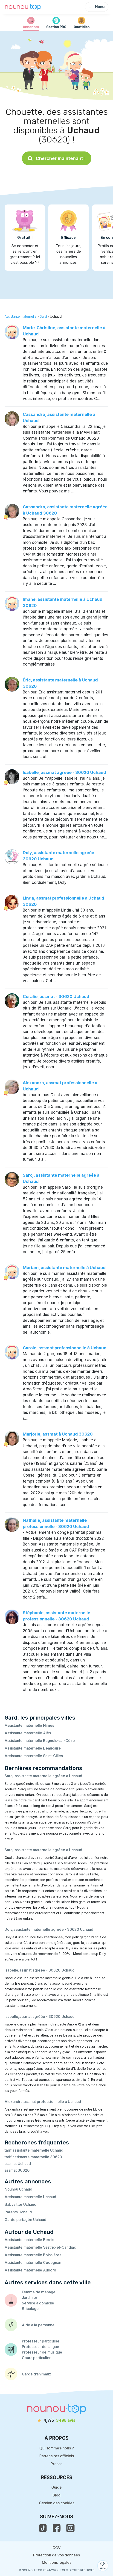 This screenshot has width=113, height=2576. I want to click on Blog, so click(56, 2495).